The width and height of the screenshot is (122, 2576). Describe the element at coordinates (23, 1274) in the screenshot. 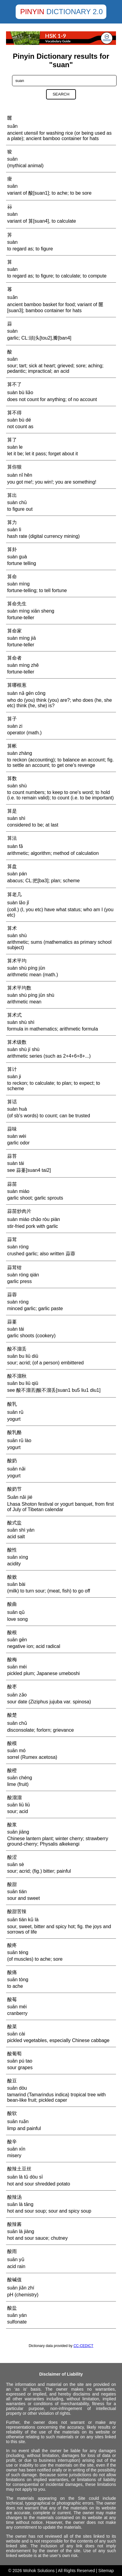

I see `suàn róng qián` at that location.